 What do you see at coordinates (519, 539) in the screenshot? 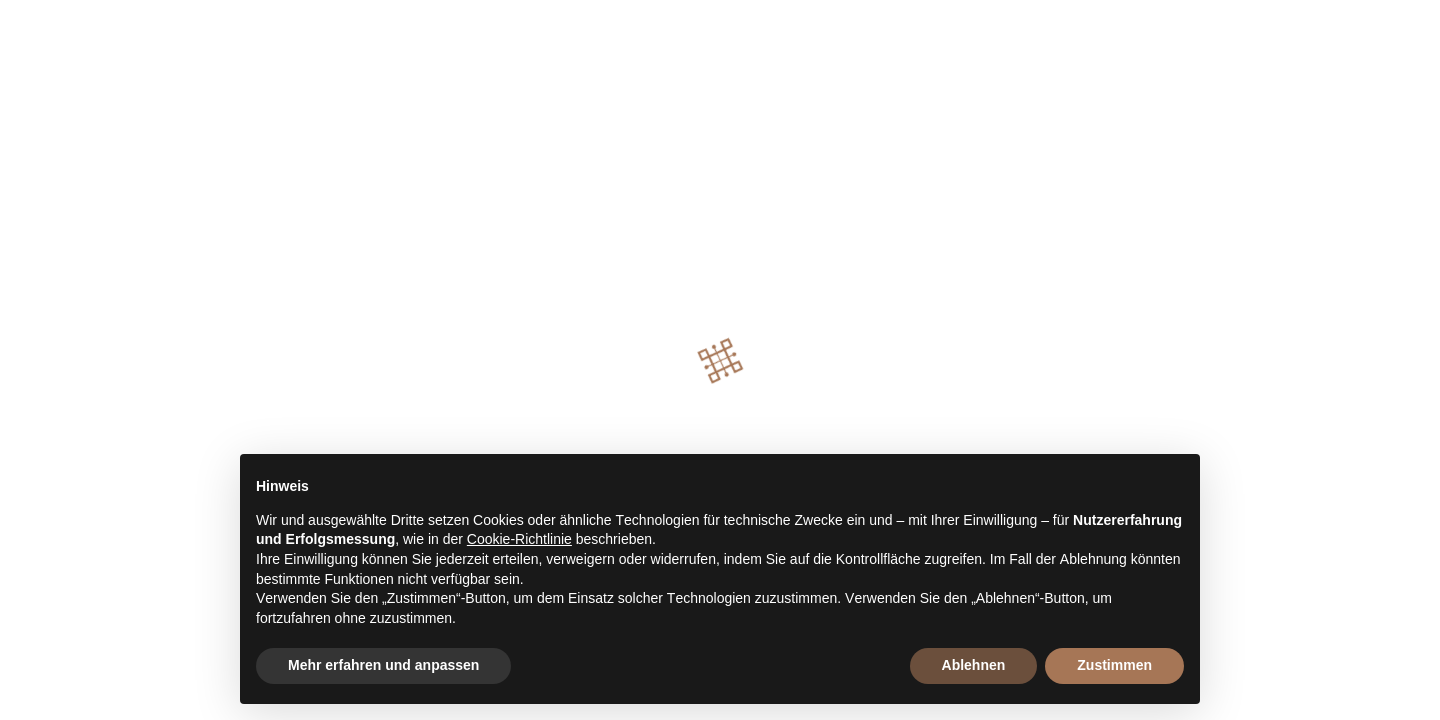
I see `Cookie-Richtlinie [button]` at bounding box center [519, 539].